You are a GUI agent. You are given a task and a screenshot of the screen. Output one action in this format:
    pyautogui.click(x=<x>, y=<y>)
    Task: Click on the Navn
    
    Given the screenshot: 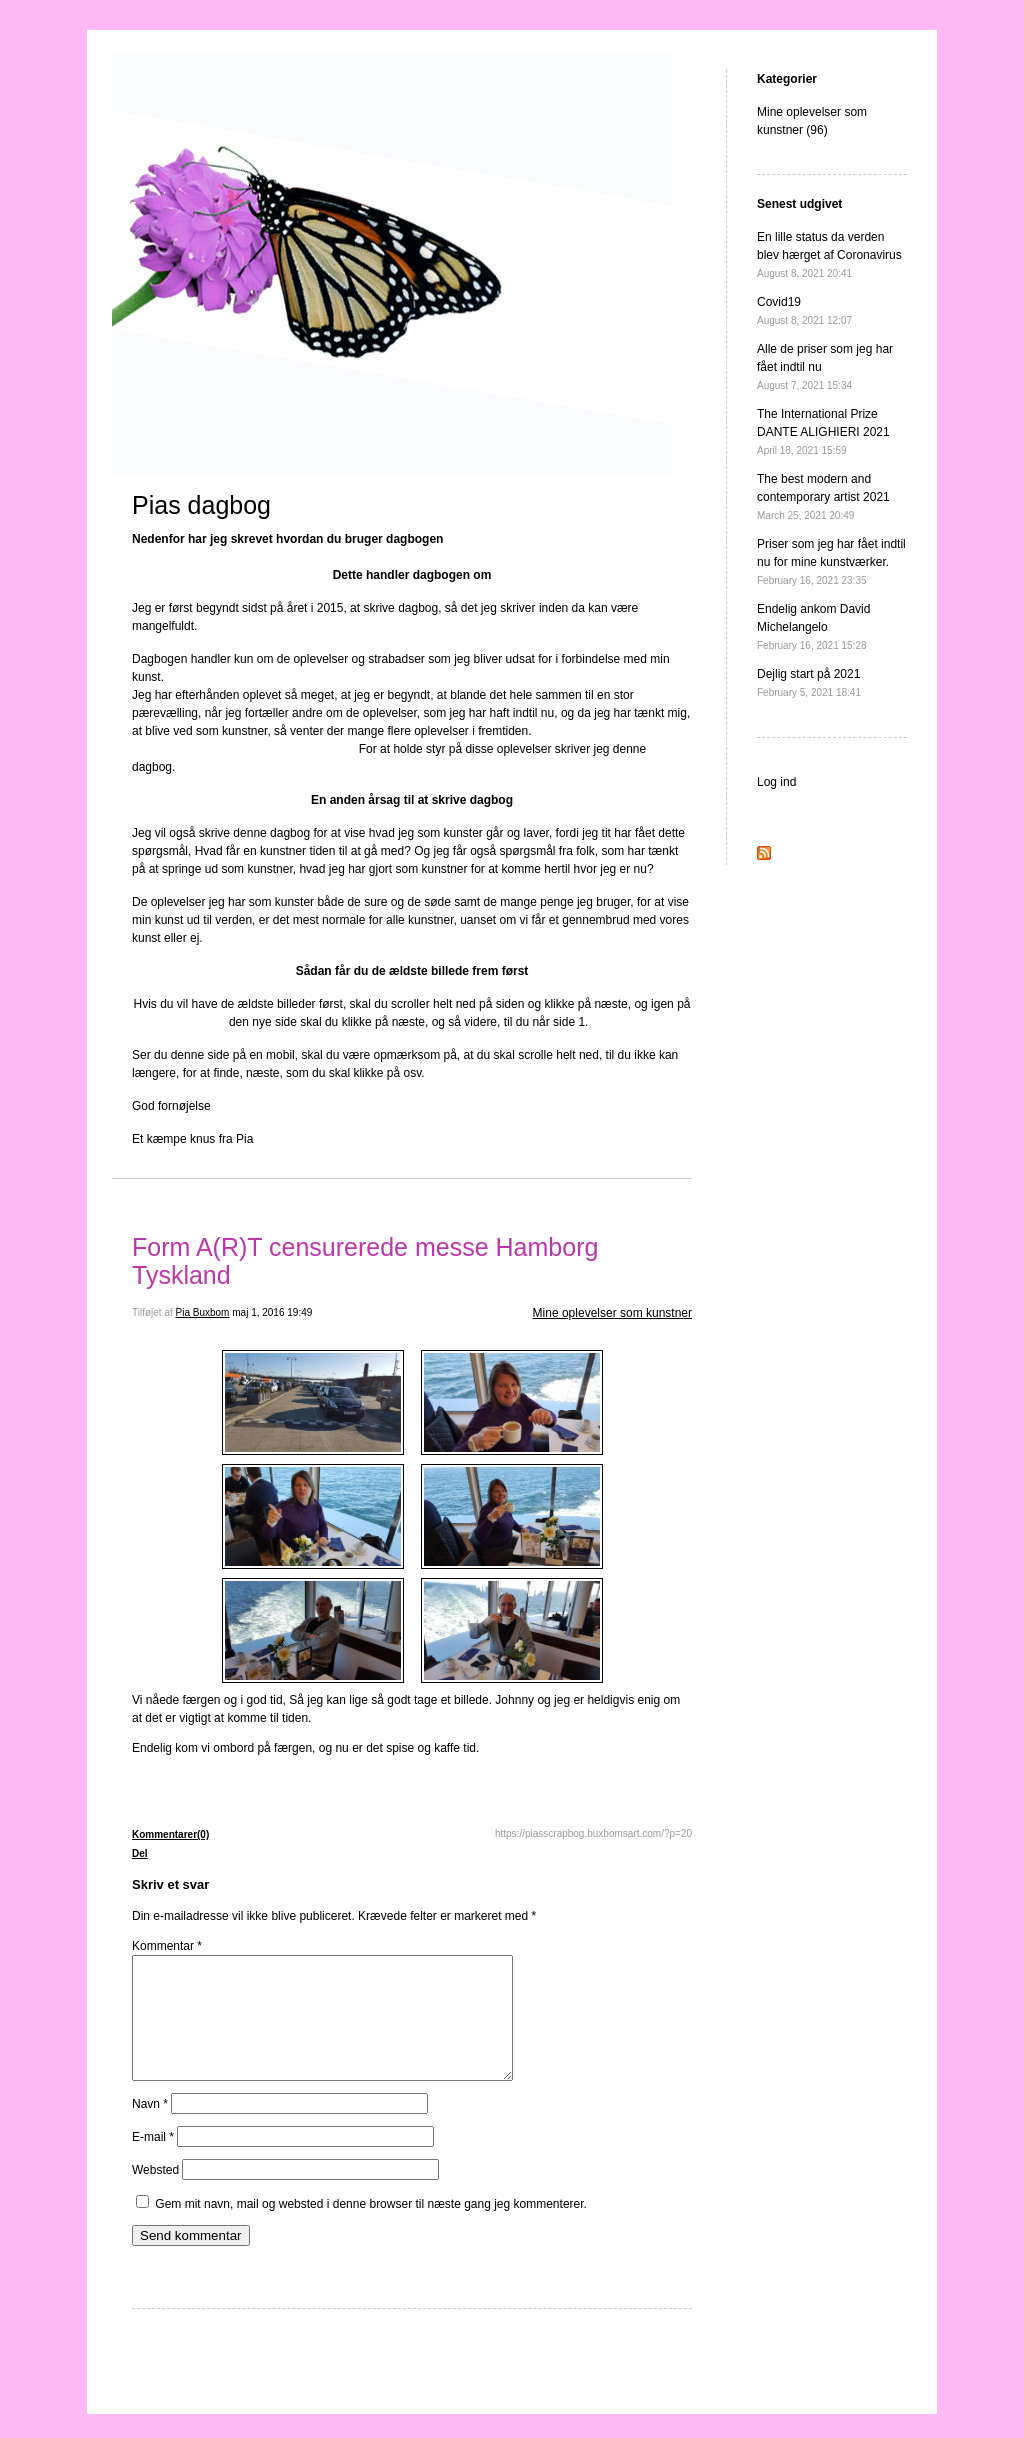 What is the action you would take?
    pyautogui.click(x=150, y=2128)
    